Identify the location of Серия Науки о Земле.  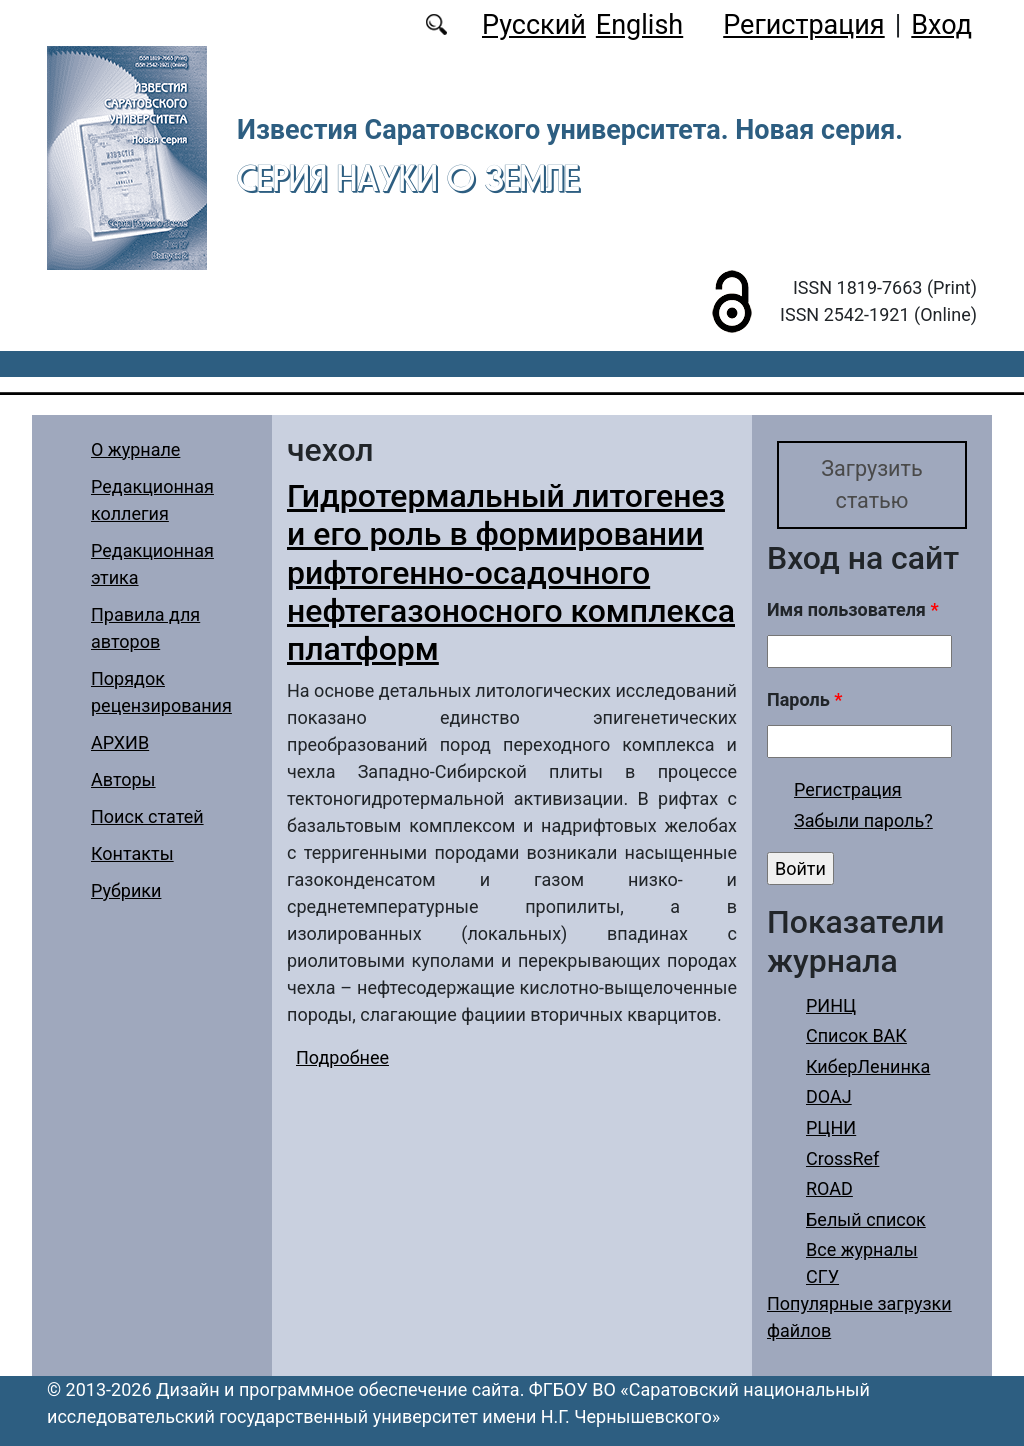
(408, 178).